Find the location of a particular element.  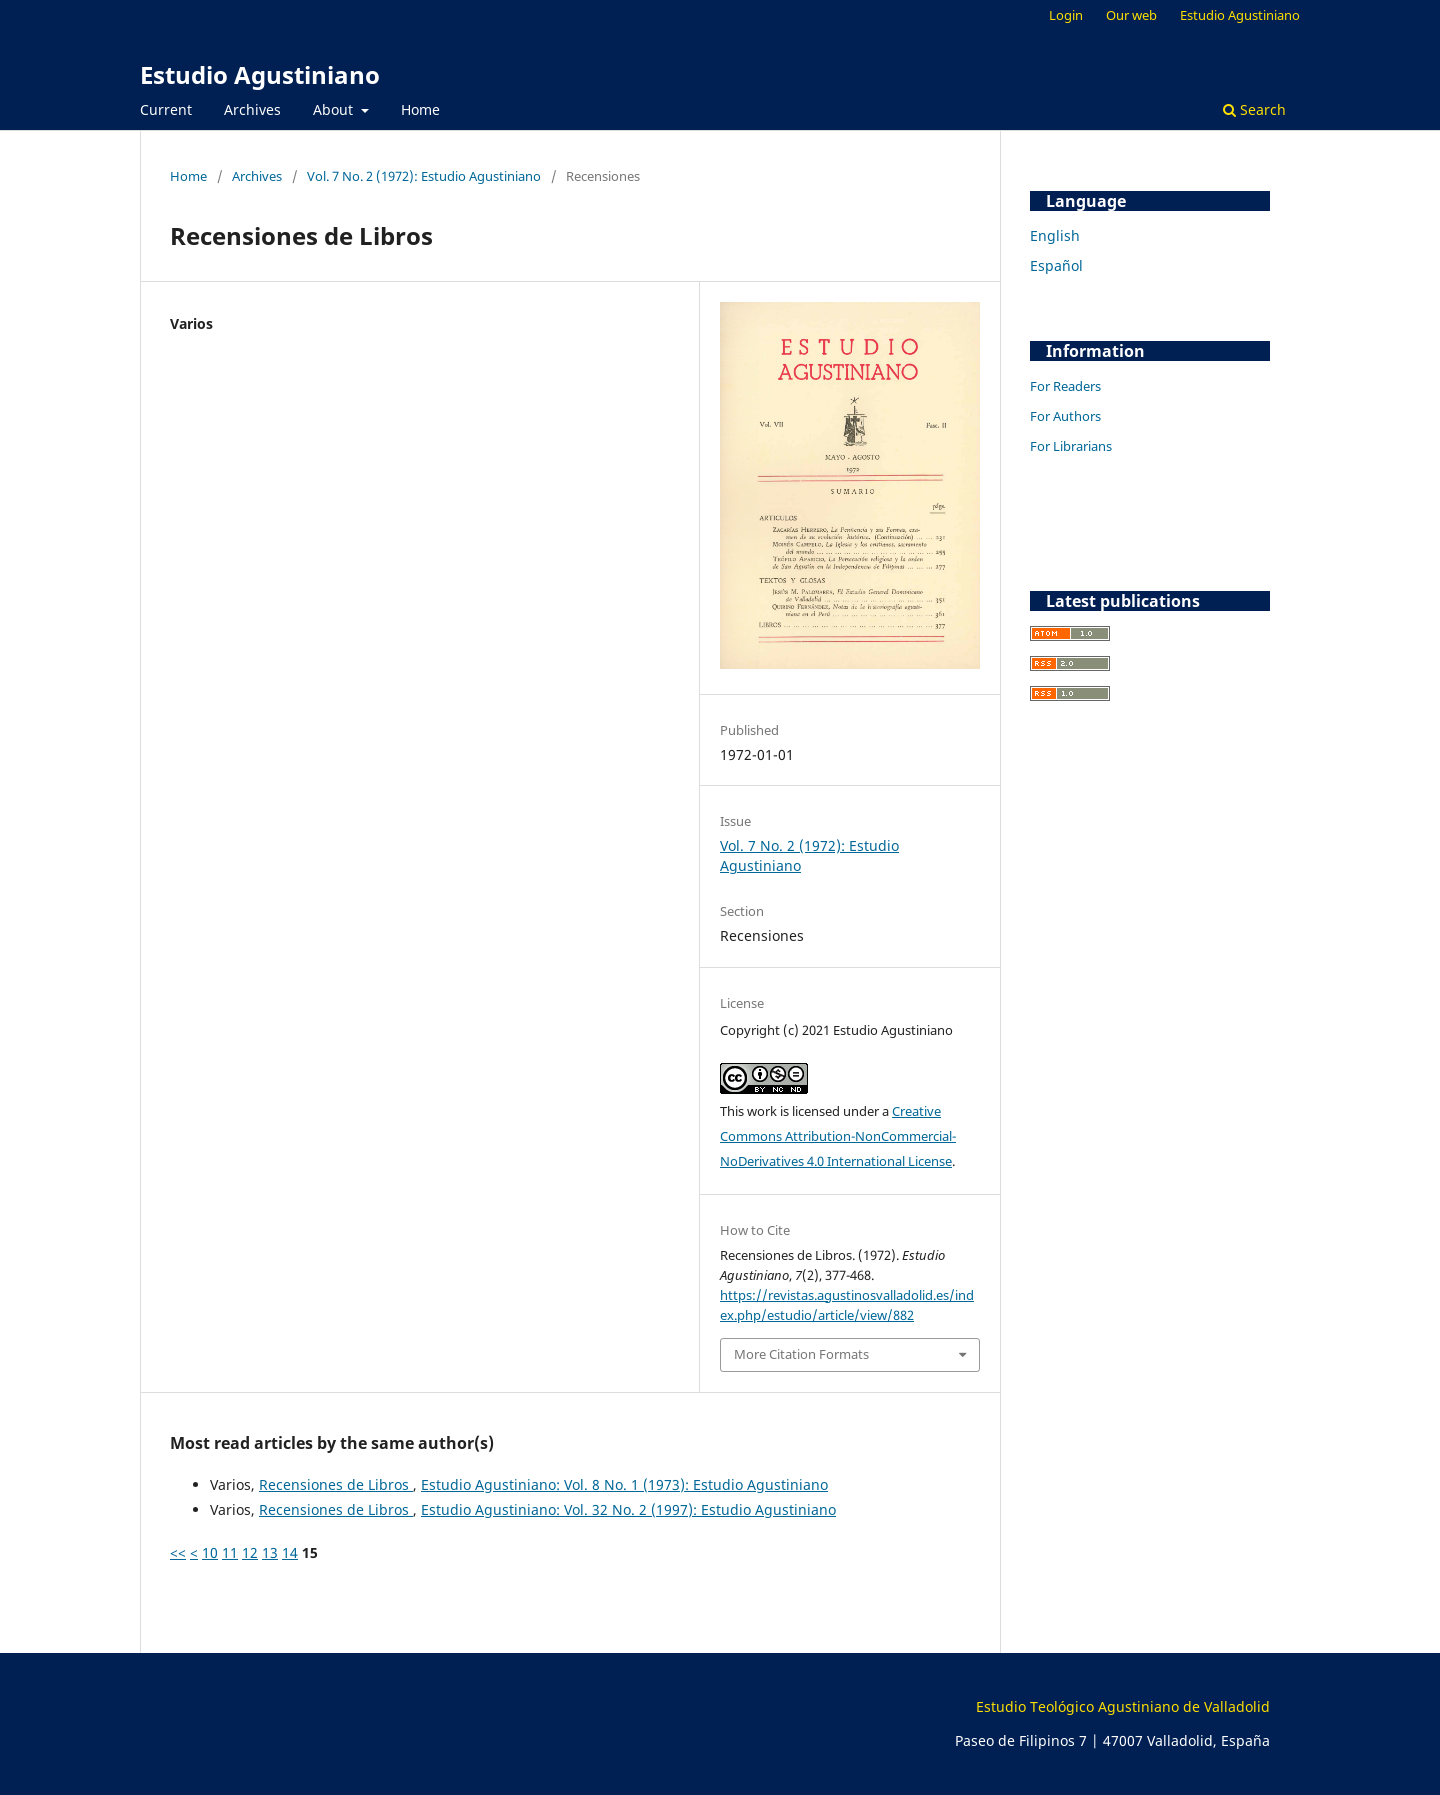

Estudio Agustiniano: Vol. 32 No. 2 (1997): Estudio Agustiniano is located at coordinates (628, 1509).